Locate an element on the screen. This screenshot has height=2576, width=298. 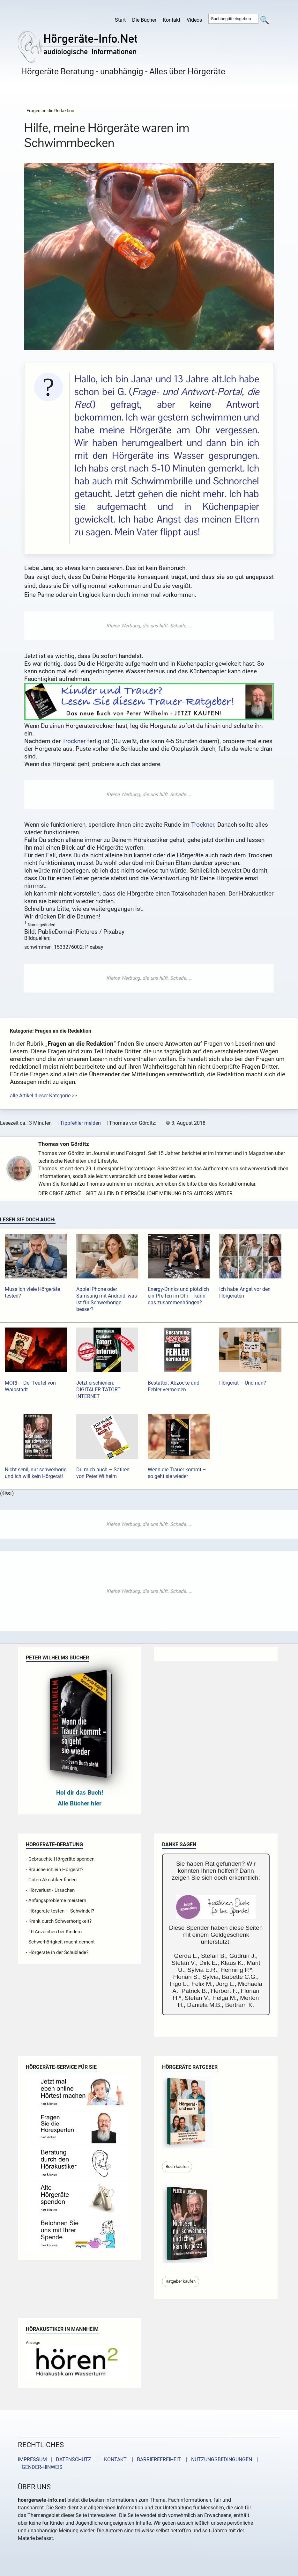
- 10 Anzeichen bei Kindern is located at coordinates (54, 1932).